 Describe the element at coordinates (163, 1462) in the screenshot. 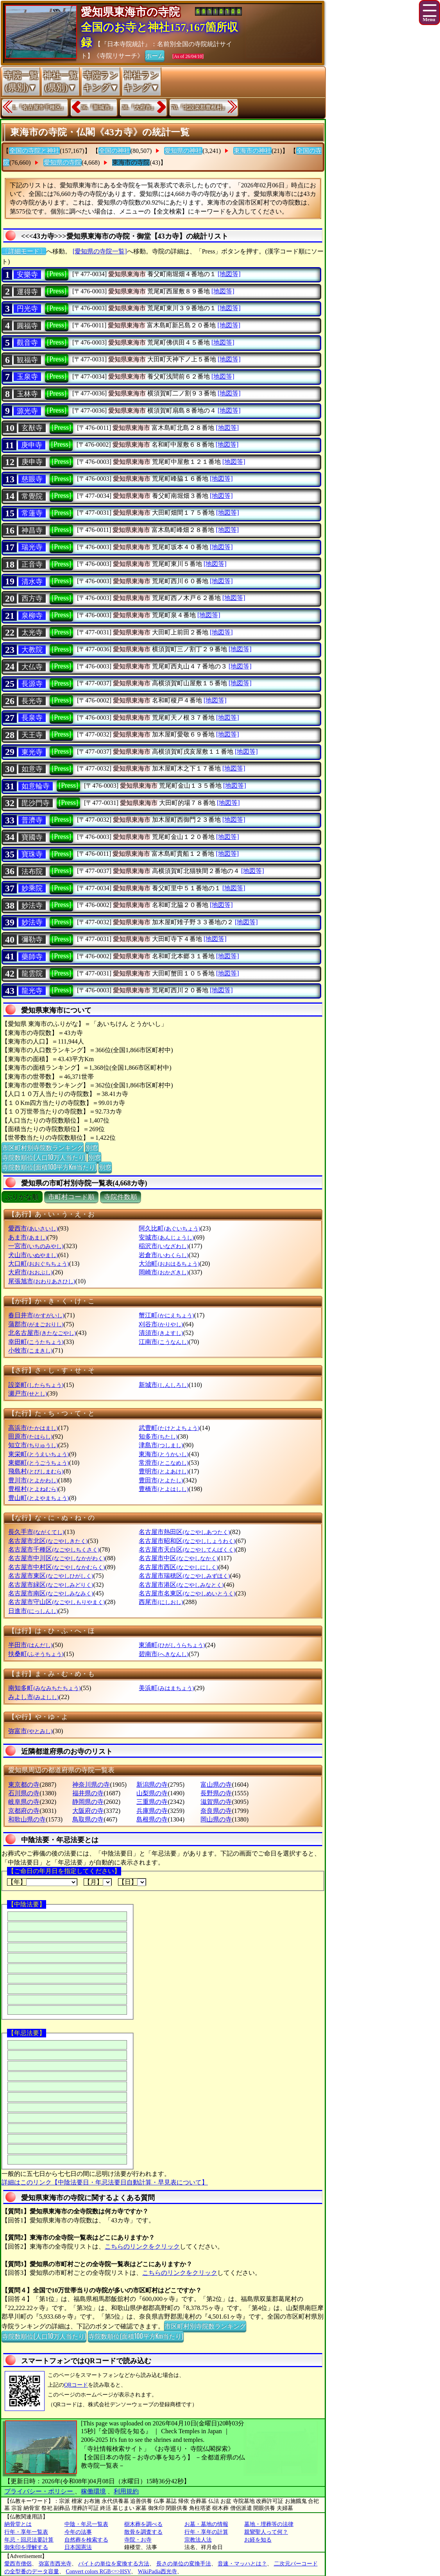

I see `常滑市` at that location.